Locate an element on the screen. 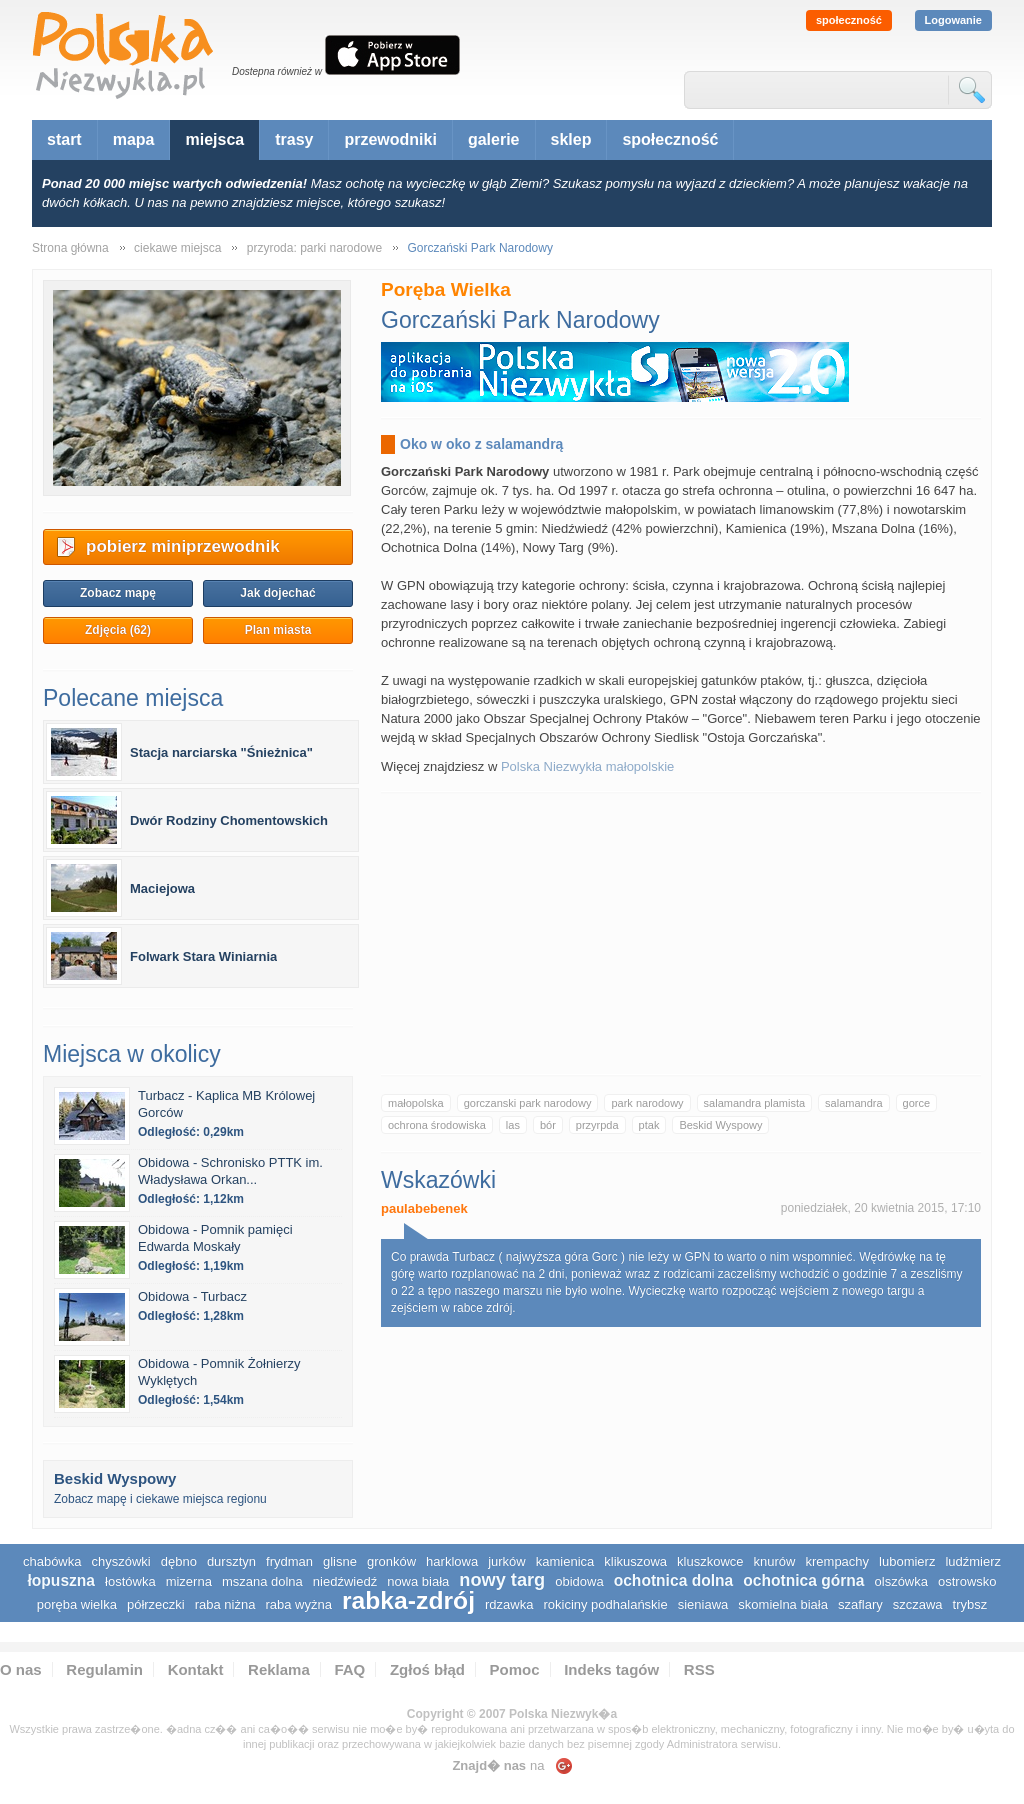  Obidowa - Pomnik pamięci Edwarda Moskały is located at coordinates (215, 1238).